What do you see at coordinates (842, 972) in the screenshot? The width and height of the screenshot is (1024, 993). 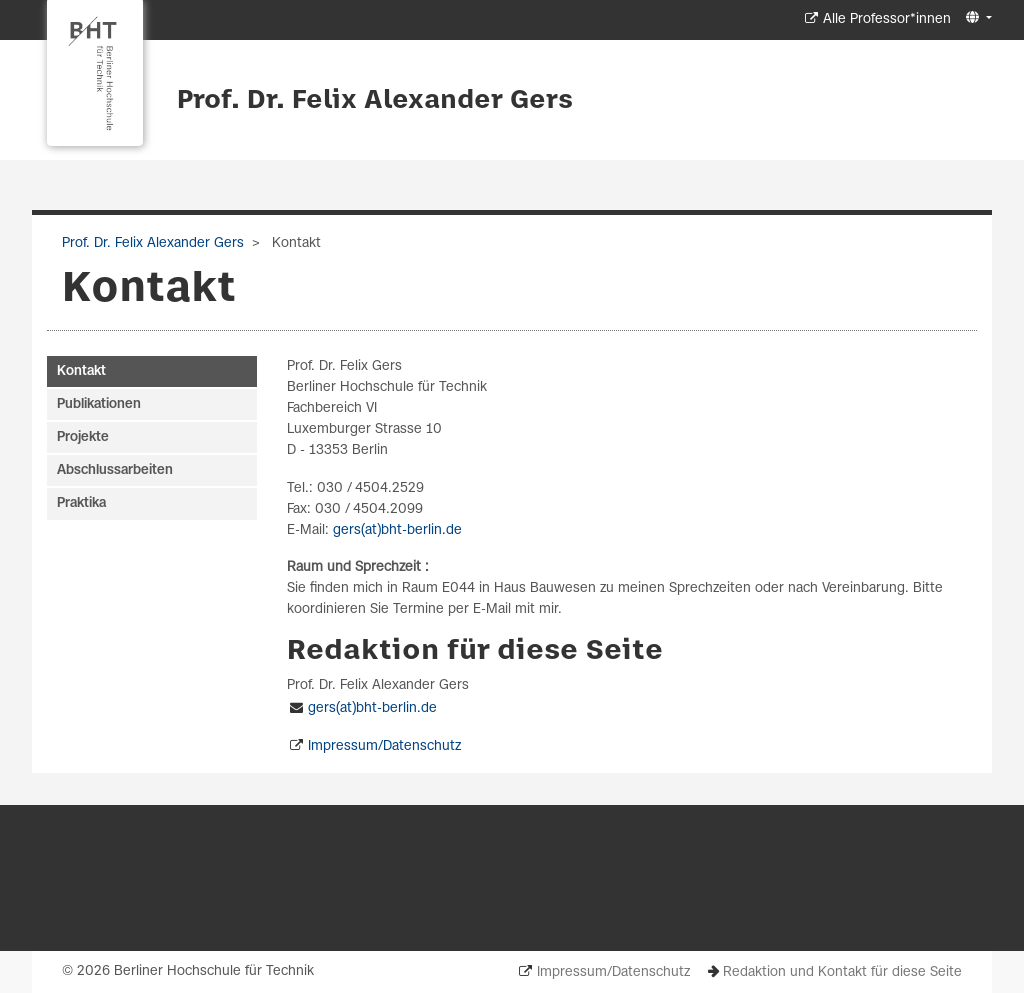 I see `Redaktion und Kontakt für diese Seite` at bounding box center [842, 972].